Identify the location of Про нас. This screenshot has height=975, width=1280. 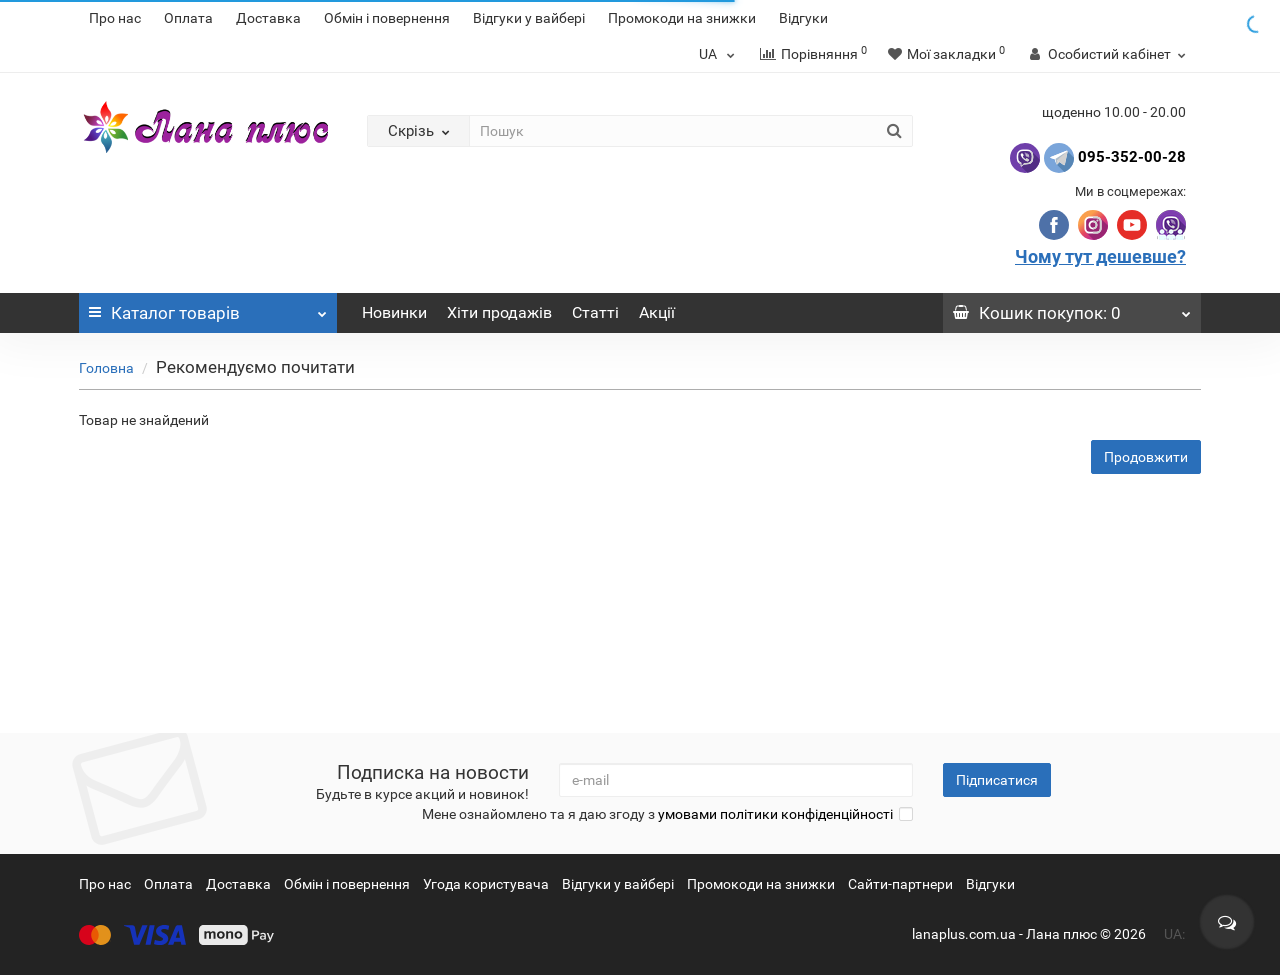
(115, 18).